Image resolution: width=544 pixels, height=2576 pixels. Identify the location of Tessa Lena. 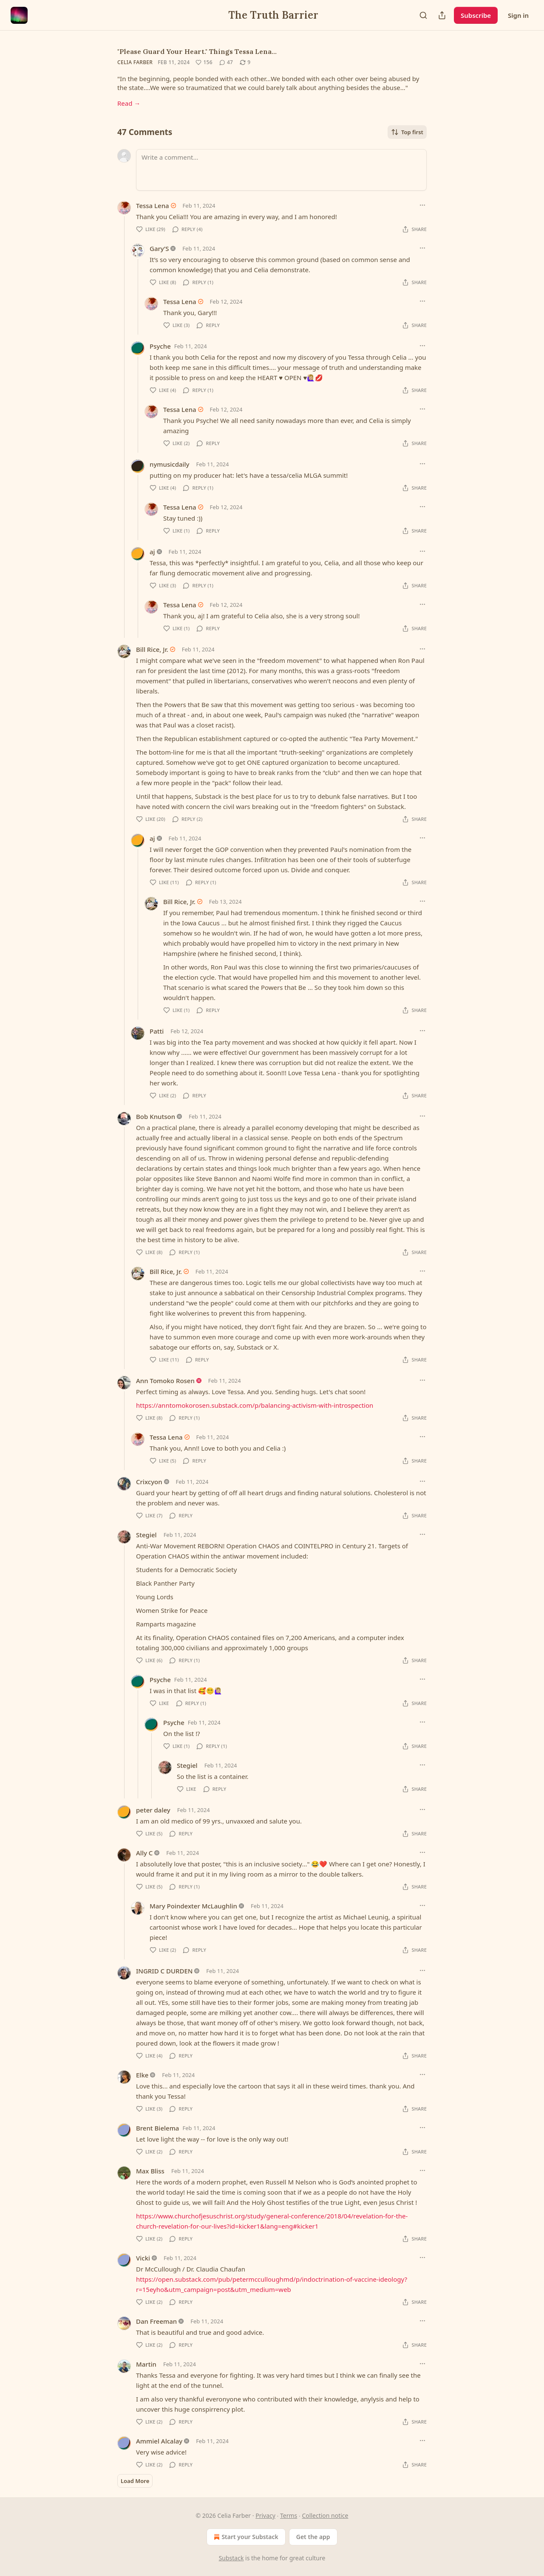
(152, 205).